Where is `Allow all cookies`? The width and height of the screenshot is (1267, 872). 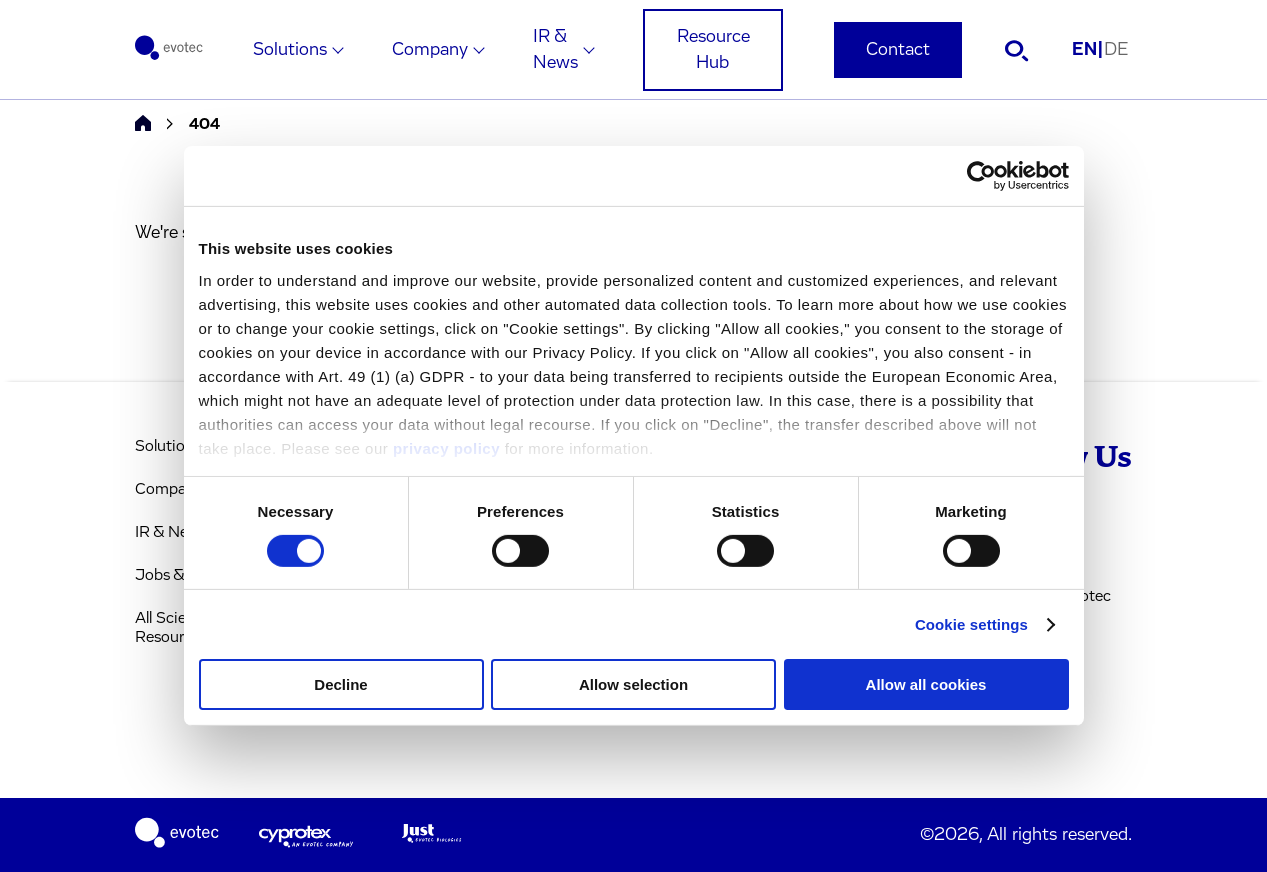
Allow all cookies is located at coordinates (926, 684).